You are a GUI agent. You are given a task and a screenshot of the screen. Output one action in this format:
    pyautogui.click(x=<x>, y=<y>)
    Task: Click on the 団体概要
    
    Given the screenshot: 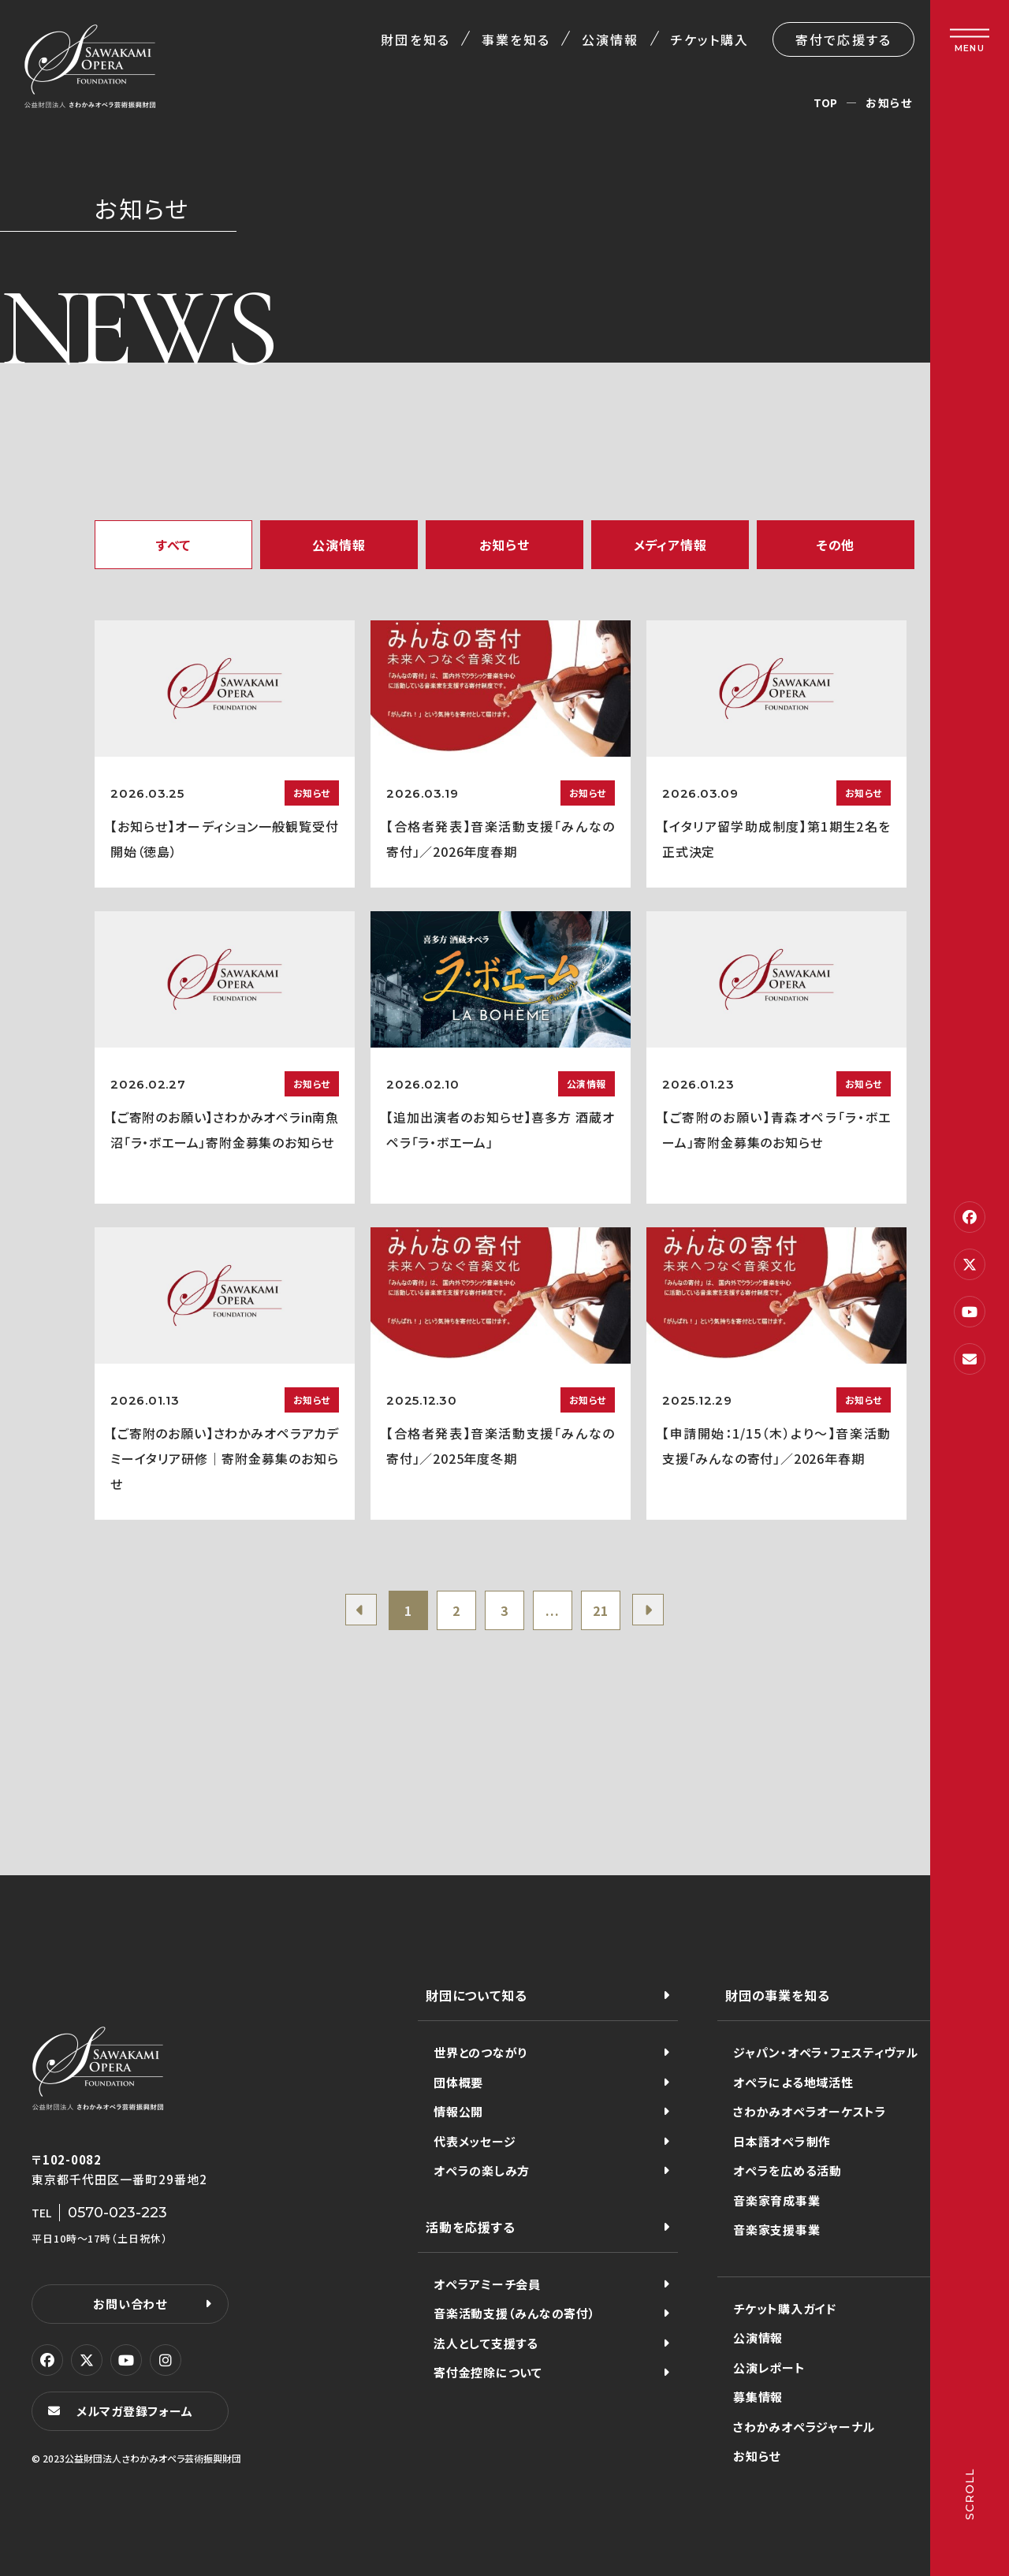 What is the action you would take?
    pyautogui.click(x=458, y=2082)
    